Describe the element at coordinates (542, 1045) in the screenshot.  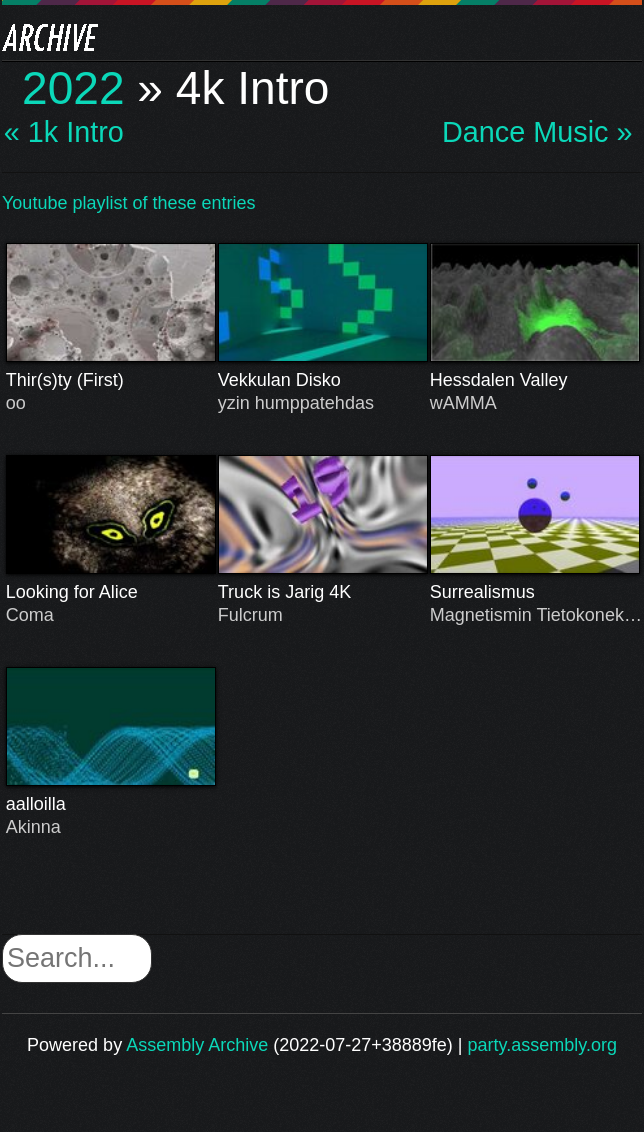
I see `party.assembly.org` at that location.